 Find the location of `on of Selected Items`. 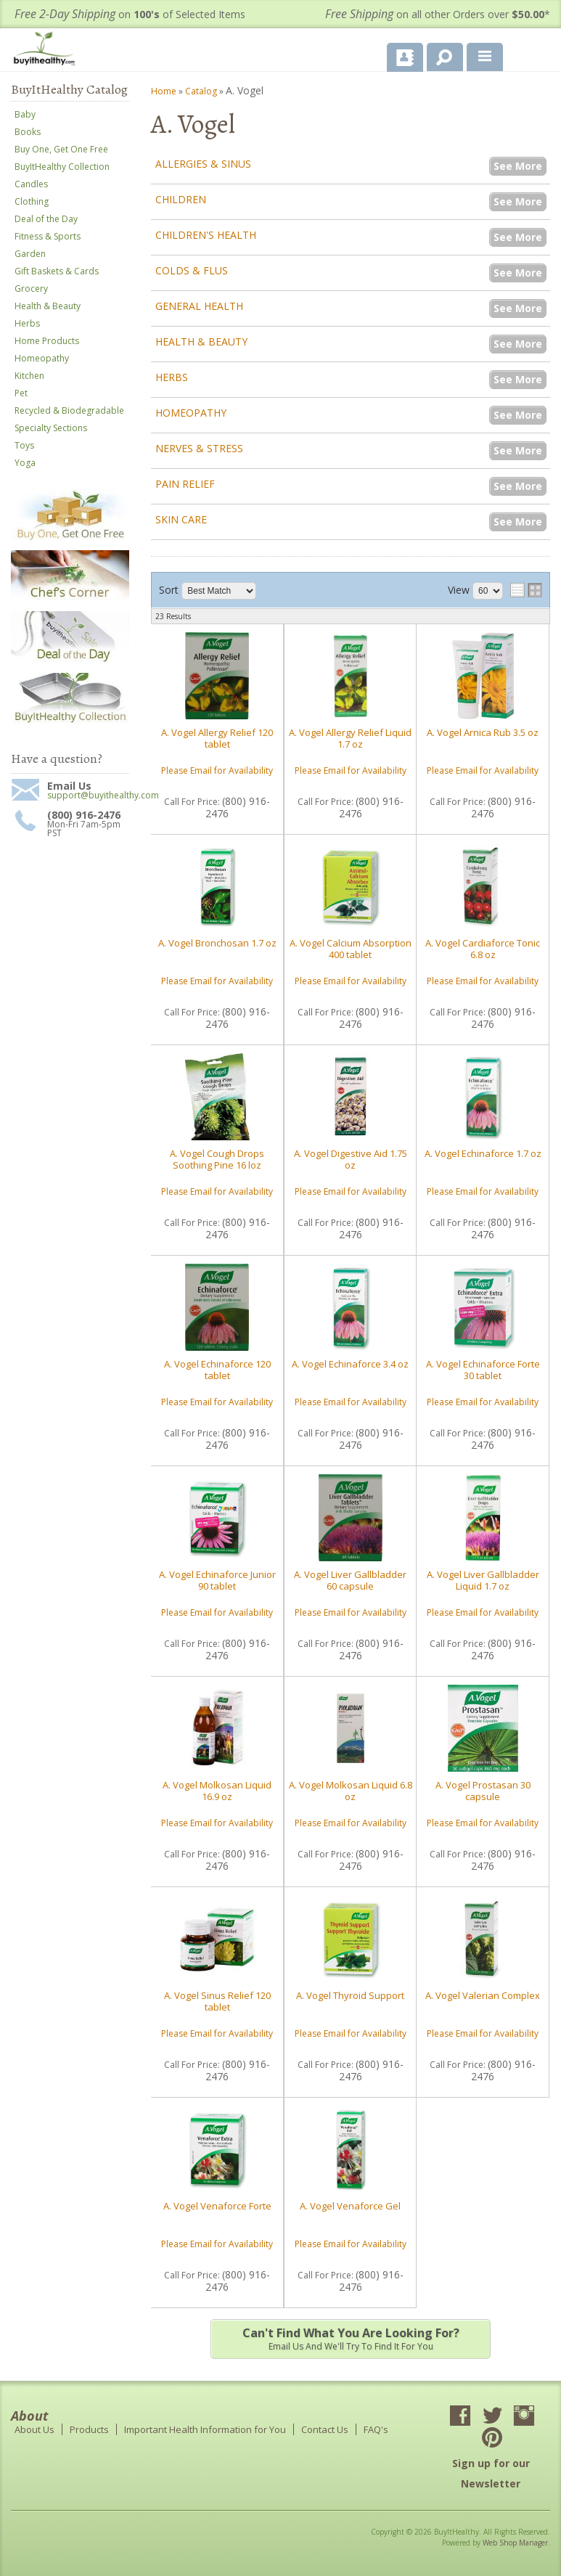

on of Selected Items is located at coordinates (130, 14).